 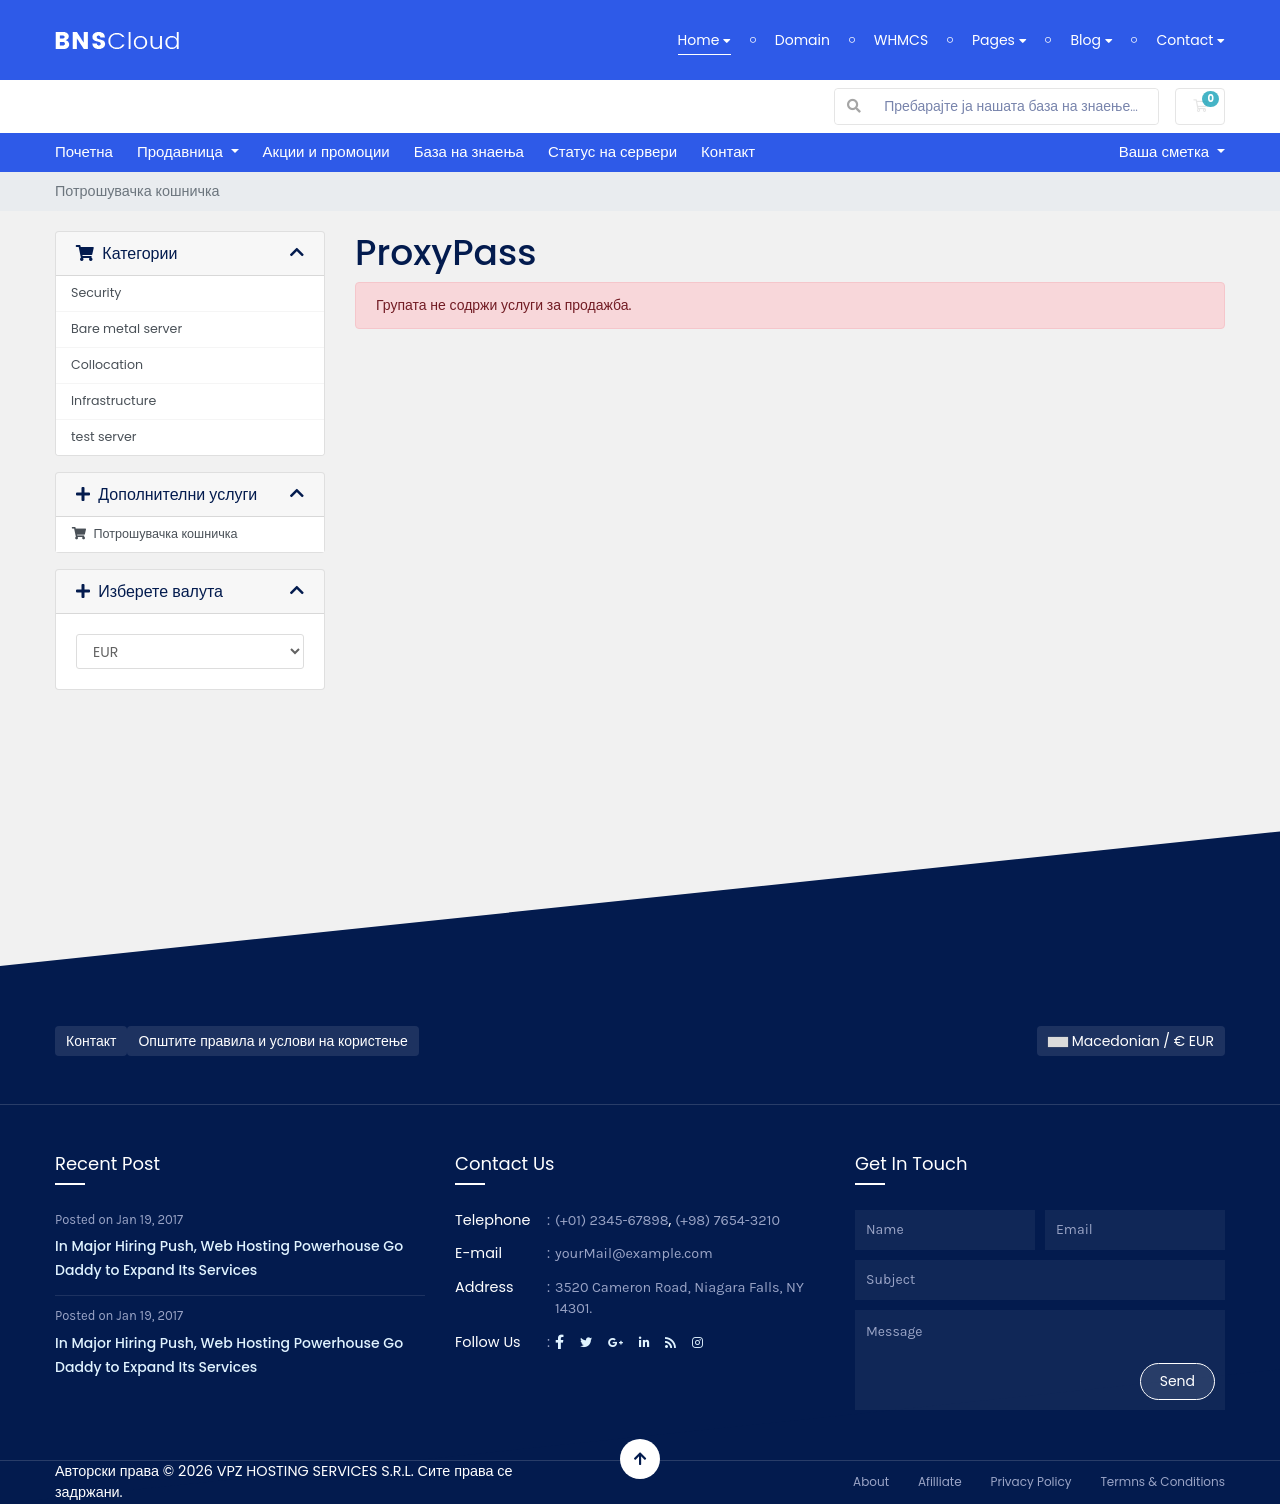 What do you see at coordinates (999, 40) in the screenshot?
I see `Pages` at bounding box center [999, 40].